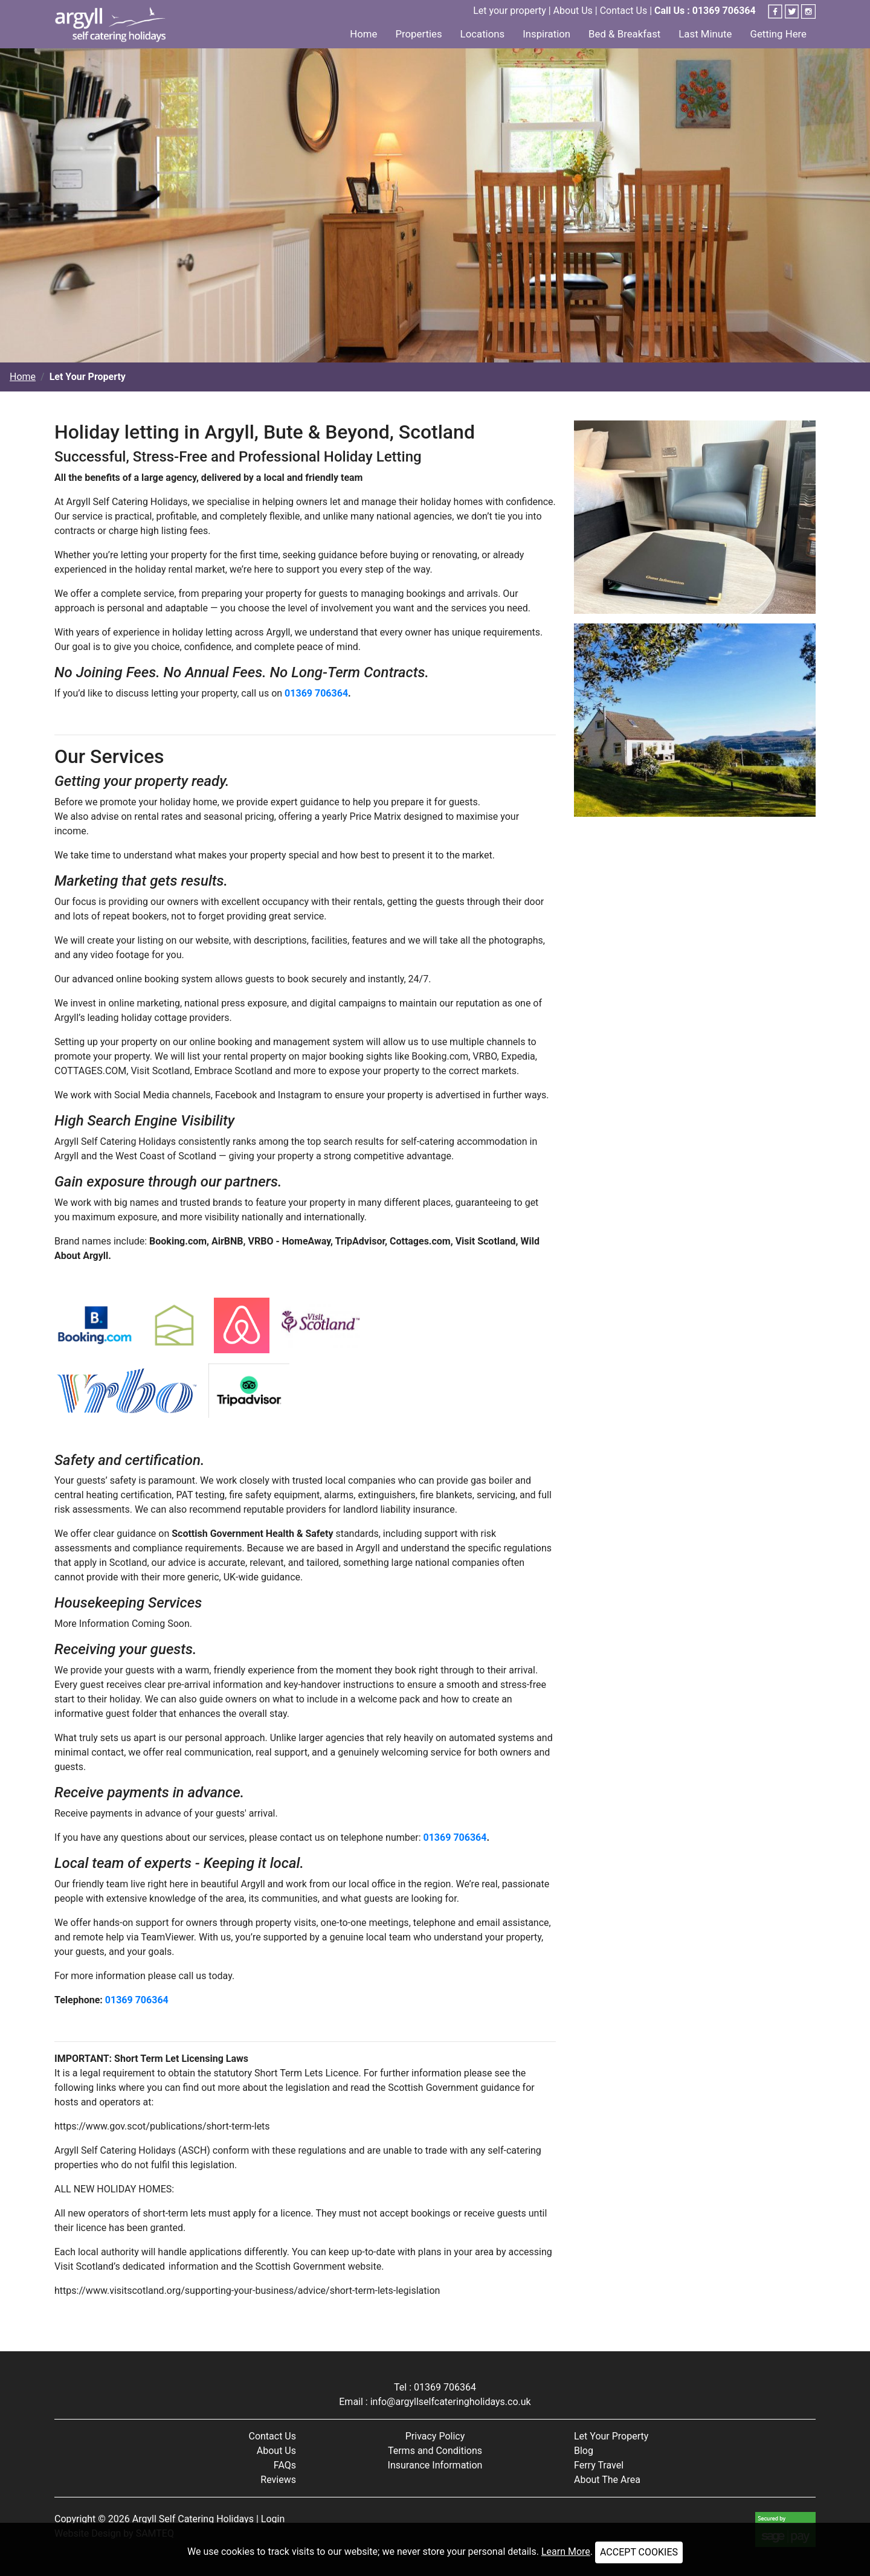 This screenshot has height=2576, width=870. What do you see at coordinates (778, 34) in the screenshot?
I see `Getting Here` at bounding box center [778, 34].